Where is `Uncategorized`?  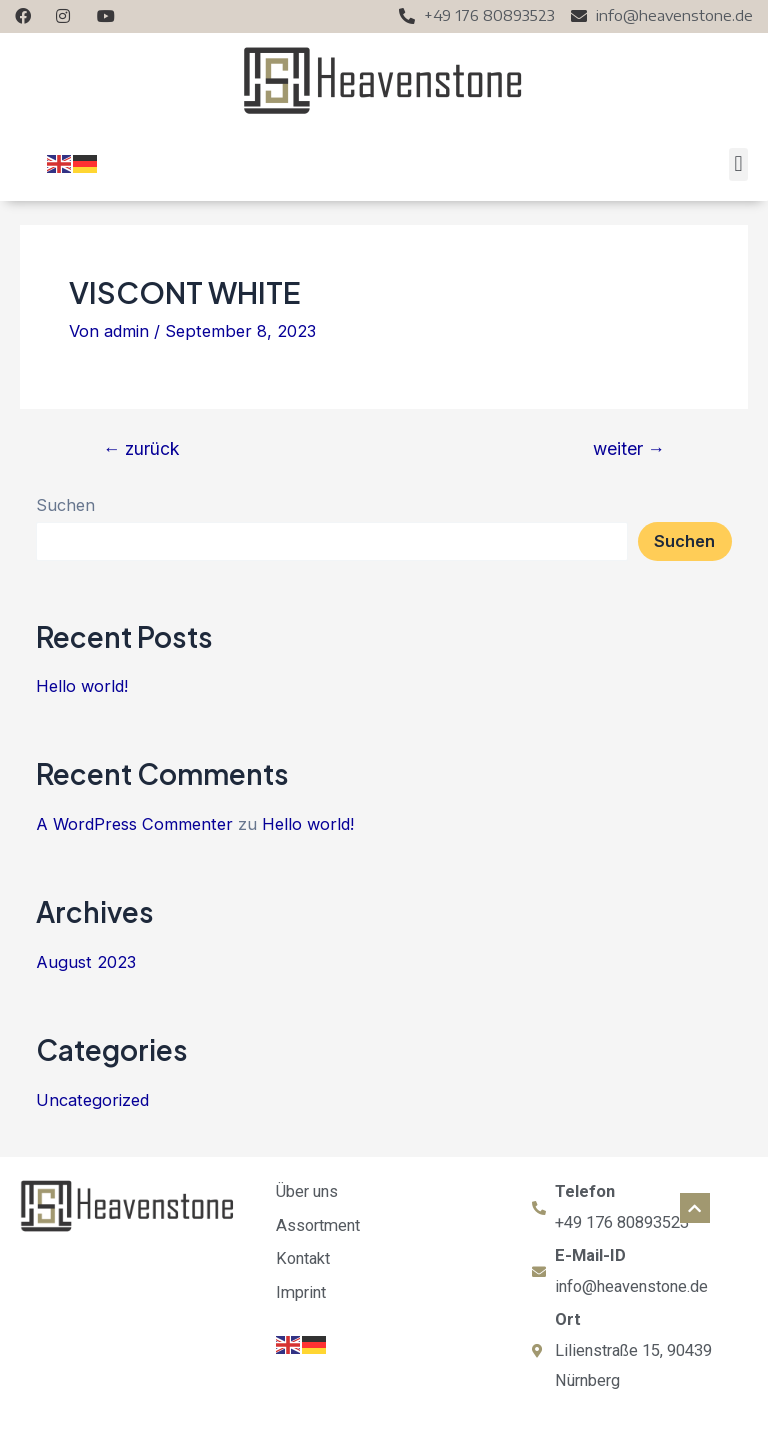 Uncategorized is located at coordinates (92, 1100).